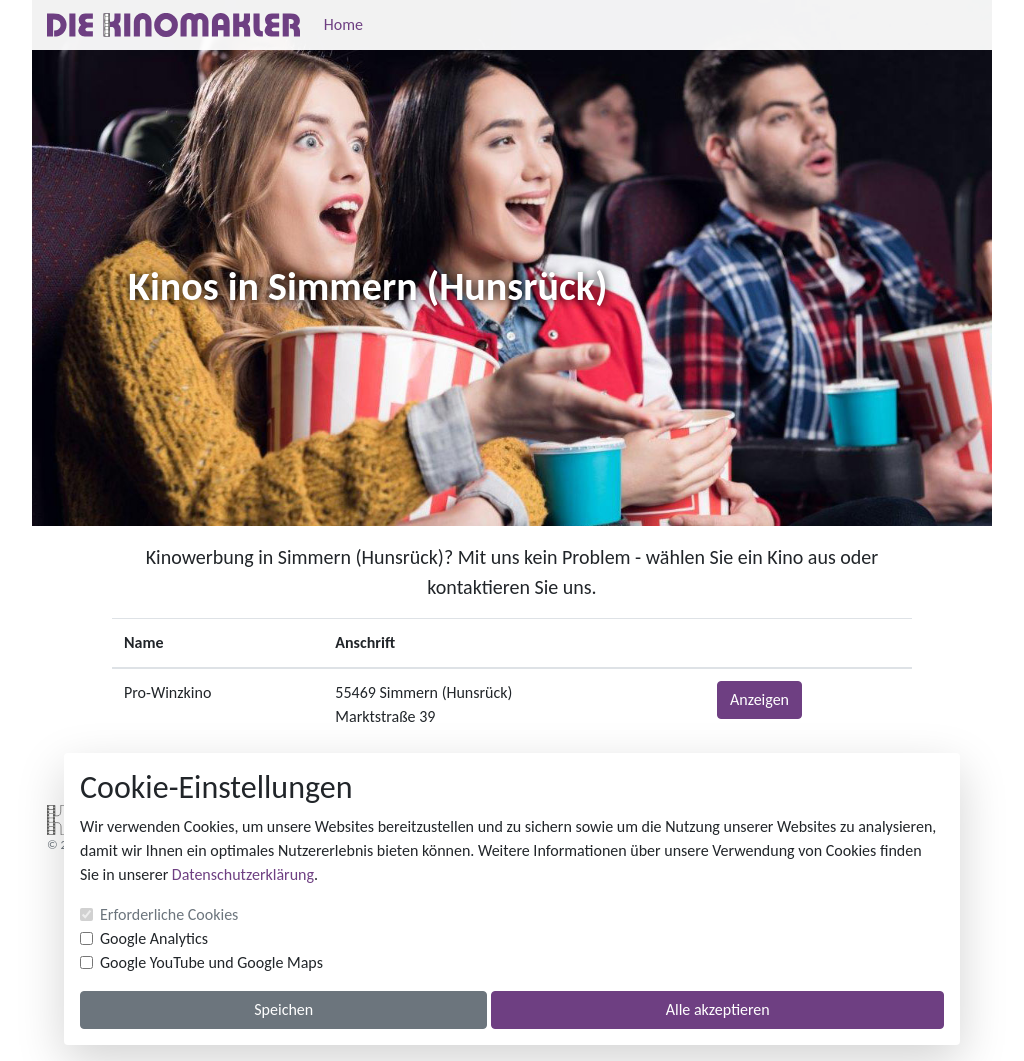 The image size is (1024, 1061). Describe the element at coordinates (243, 874) in the screenshot. I see `Datenschutzerklärung` at that location.